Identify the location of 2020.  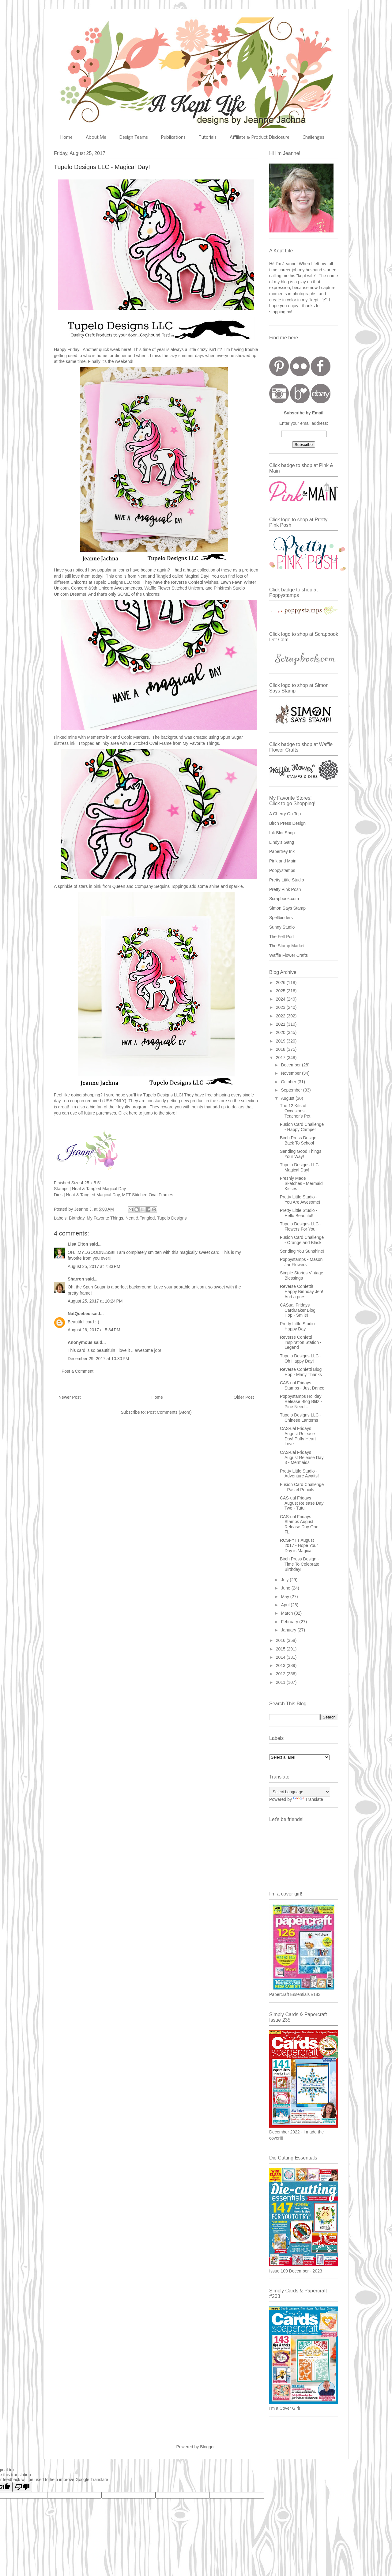
(281, 1032).